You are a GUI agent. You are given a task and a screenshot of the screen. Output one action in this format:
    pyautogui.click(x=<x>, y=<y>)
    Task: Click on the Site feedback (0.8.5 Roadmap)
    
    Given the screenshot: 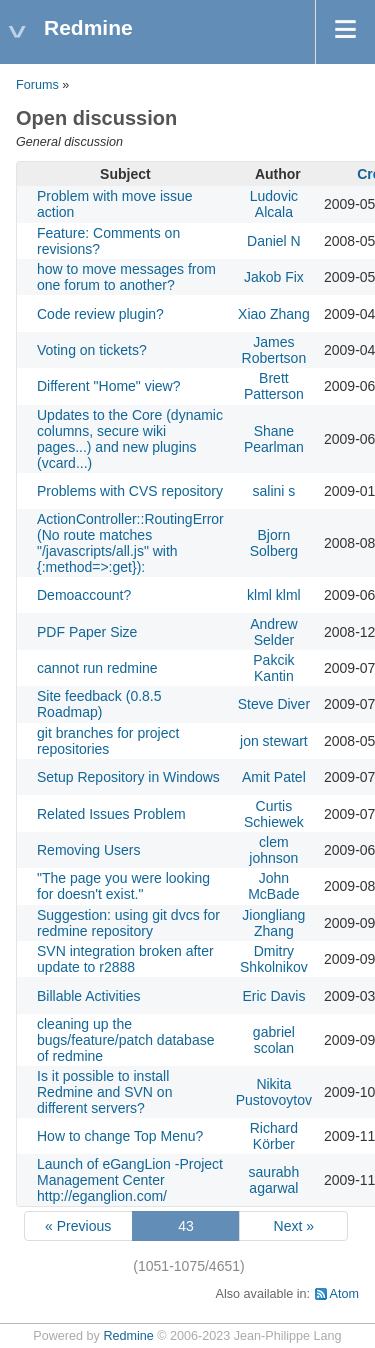 What is the action you would take?
    pyautogui.click(x=99, y=704)
    